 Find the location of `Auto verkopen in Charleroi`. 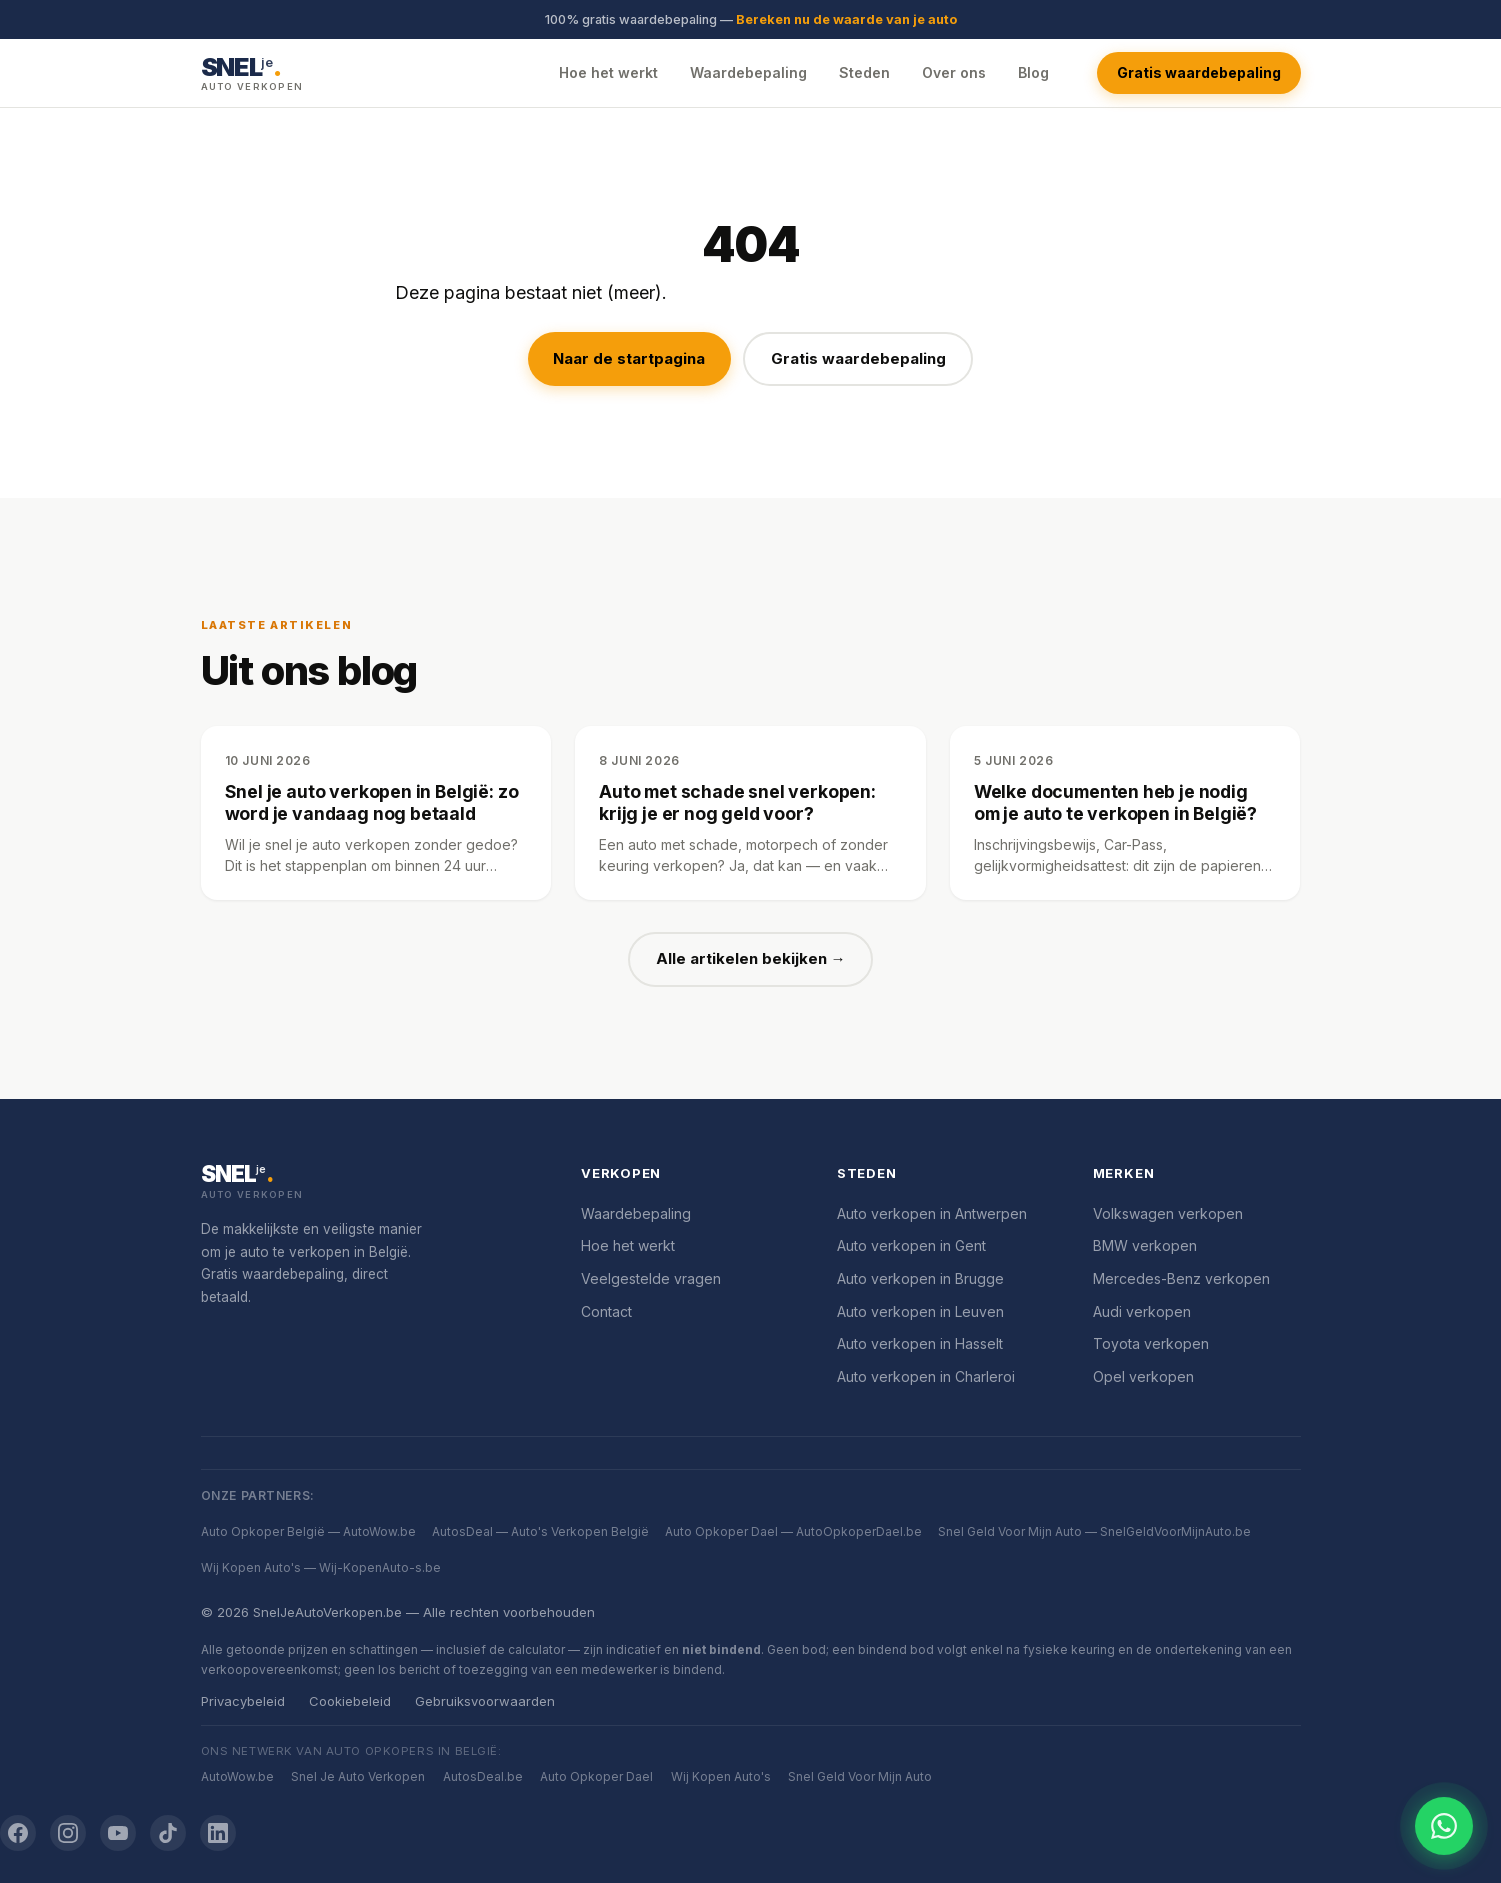

Auto verkopen in Charleroi is located at coordinates (926, 1376).